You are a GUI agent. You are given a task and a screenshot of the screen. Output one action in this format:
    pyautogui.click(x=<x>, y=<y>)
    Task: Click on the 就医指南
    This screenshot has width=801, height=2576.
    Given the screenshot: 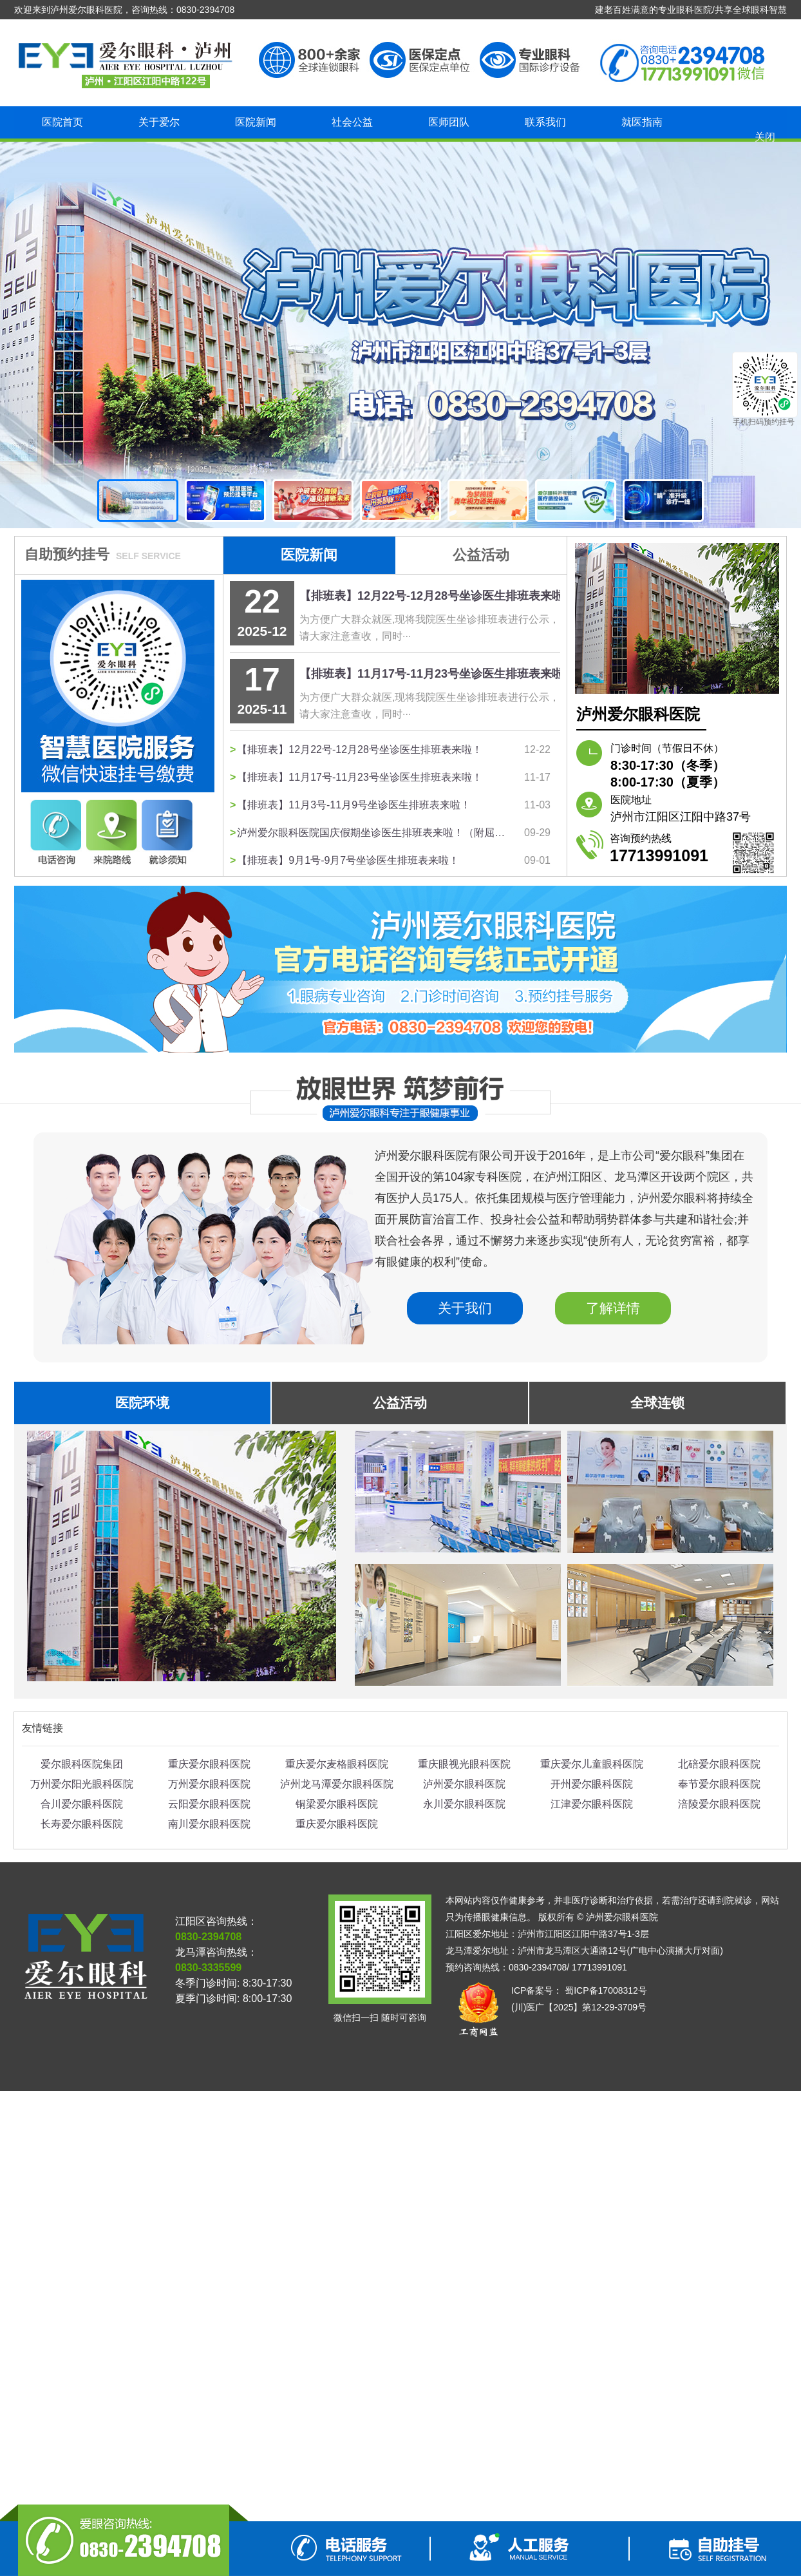 What is the action you would take?
    pyautogui.click(x=642, y=122)
    